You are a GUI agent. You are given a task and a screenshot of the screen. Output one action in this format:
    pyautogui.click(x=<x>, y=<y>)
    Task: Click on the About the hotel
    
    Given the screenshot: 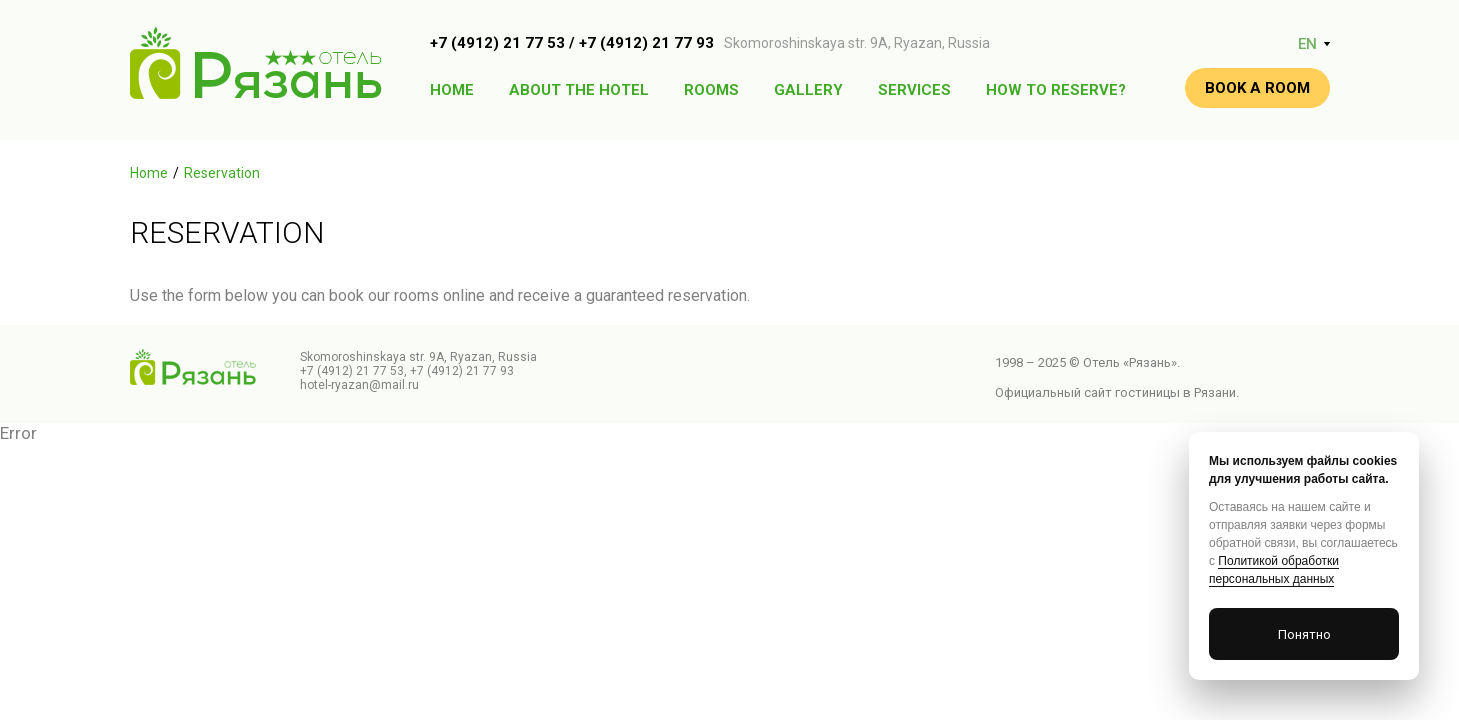 What is the action you would take?
    pyautogui.click(x=579, y=90)
    